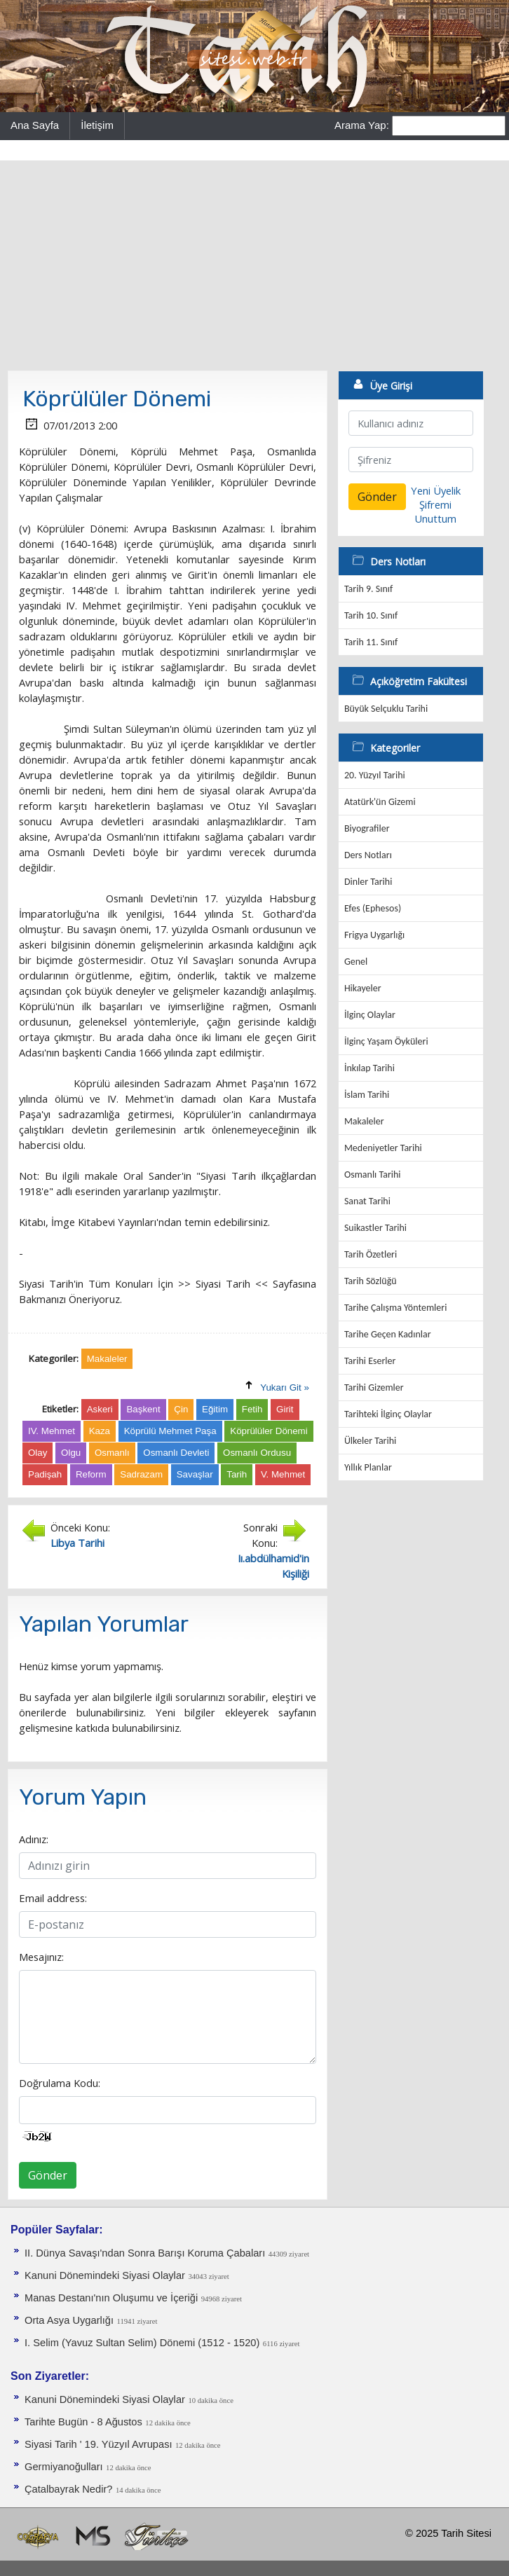  I want to click on Tarih 9. Sınıf, so click(368, 589).